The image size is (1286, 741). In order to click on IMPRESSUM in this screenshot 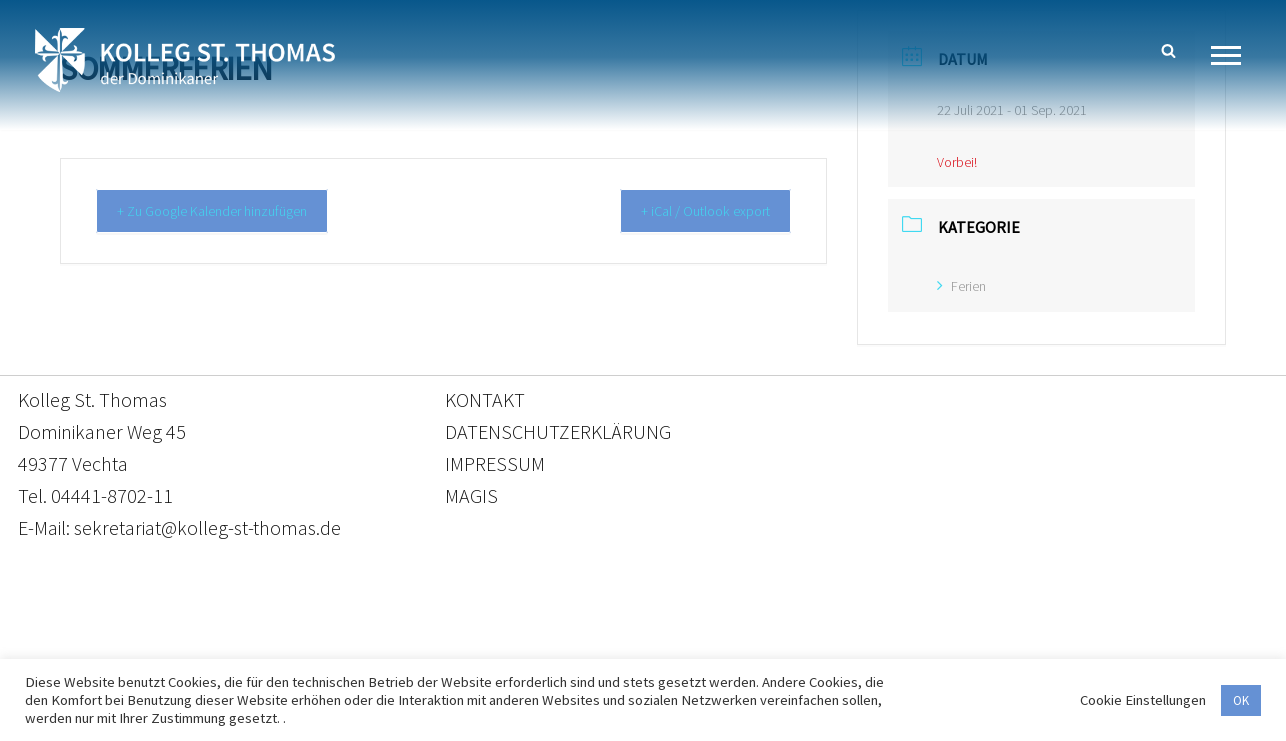, I will do `click(495, 463)`.